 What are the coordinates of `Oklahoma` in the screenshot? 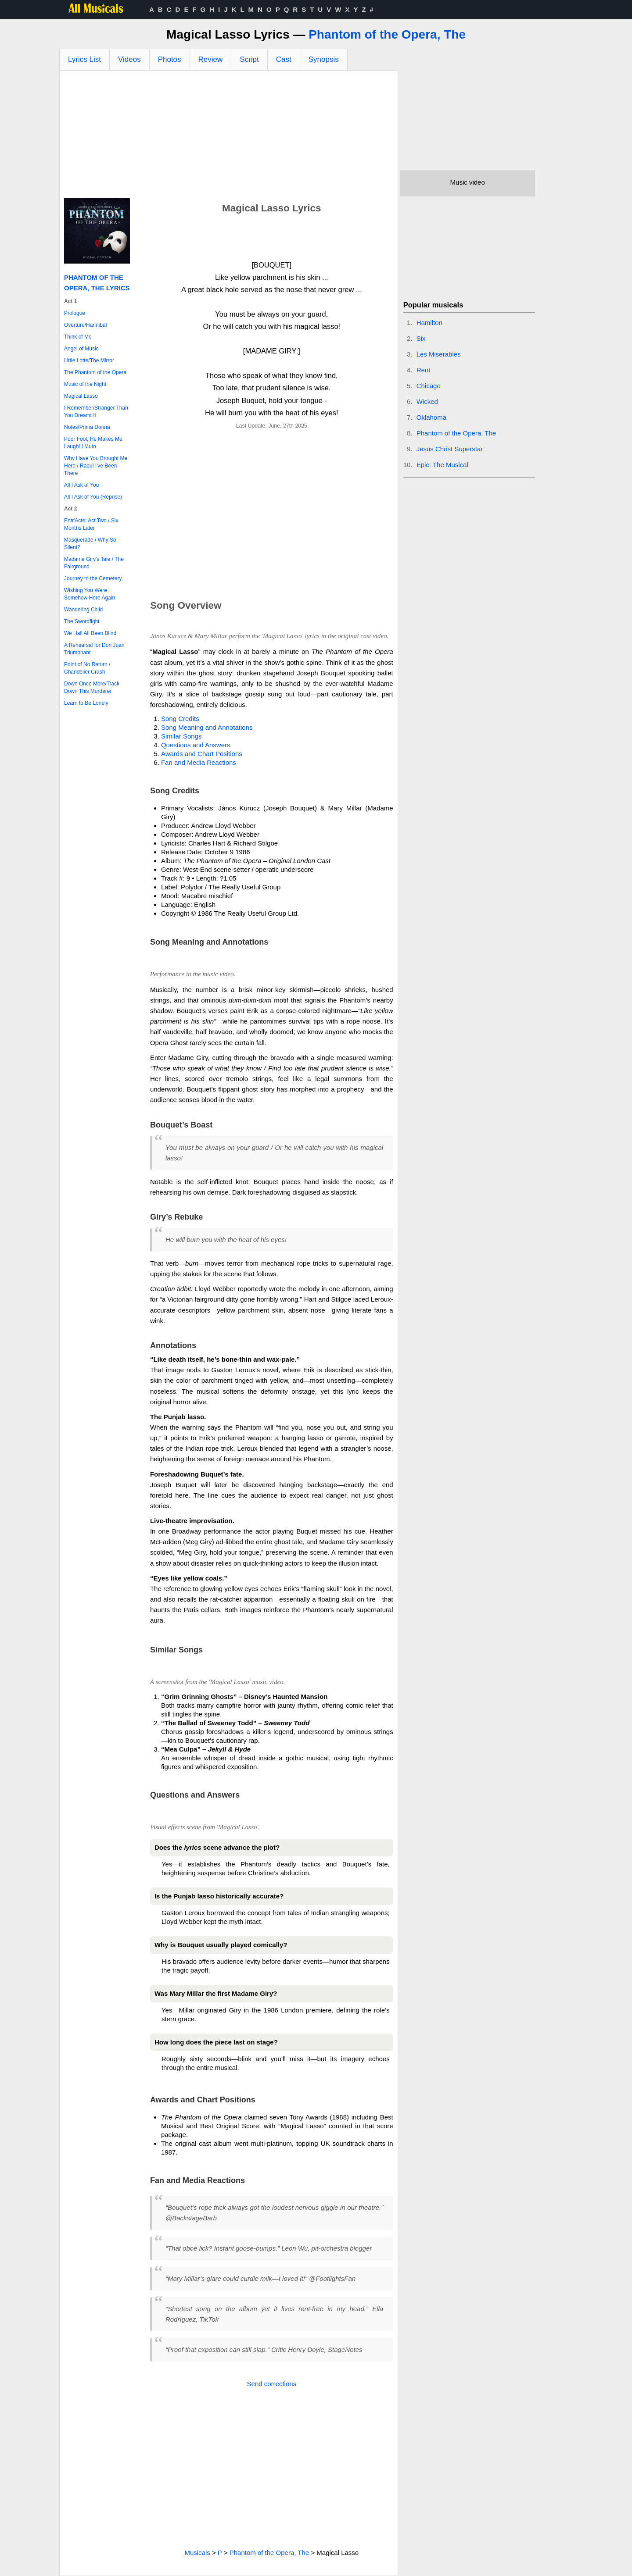 It's located at (431, 417).